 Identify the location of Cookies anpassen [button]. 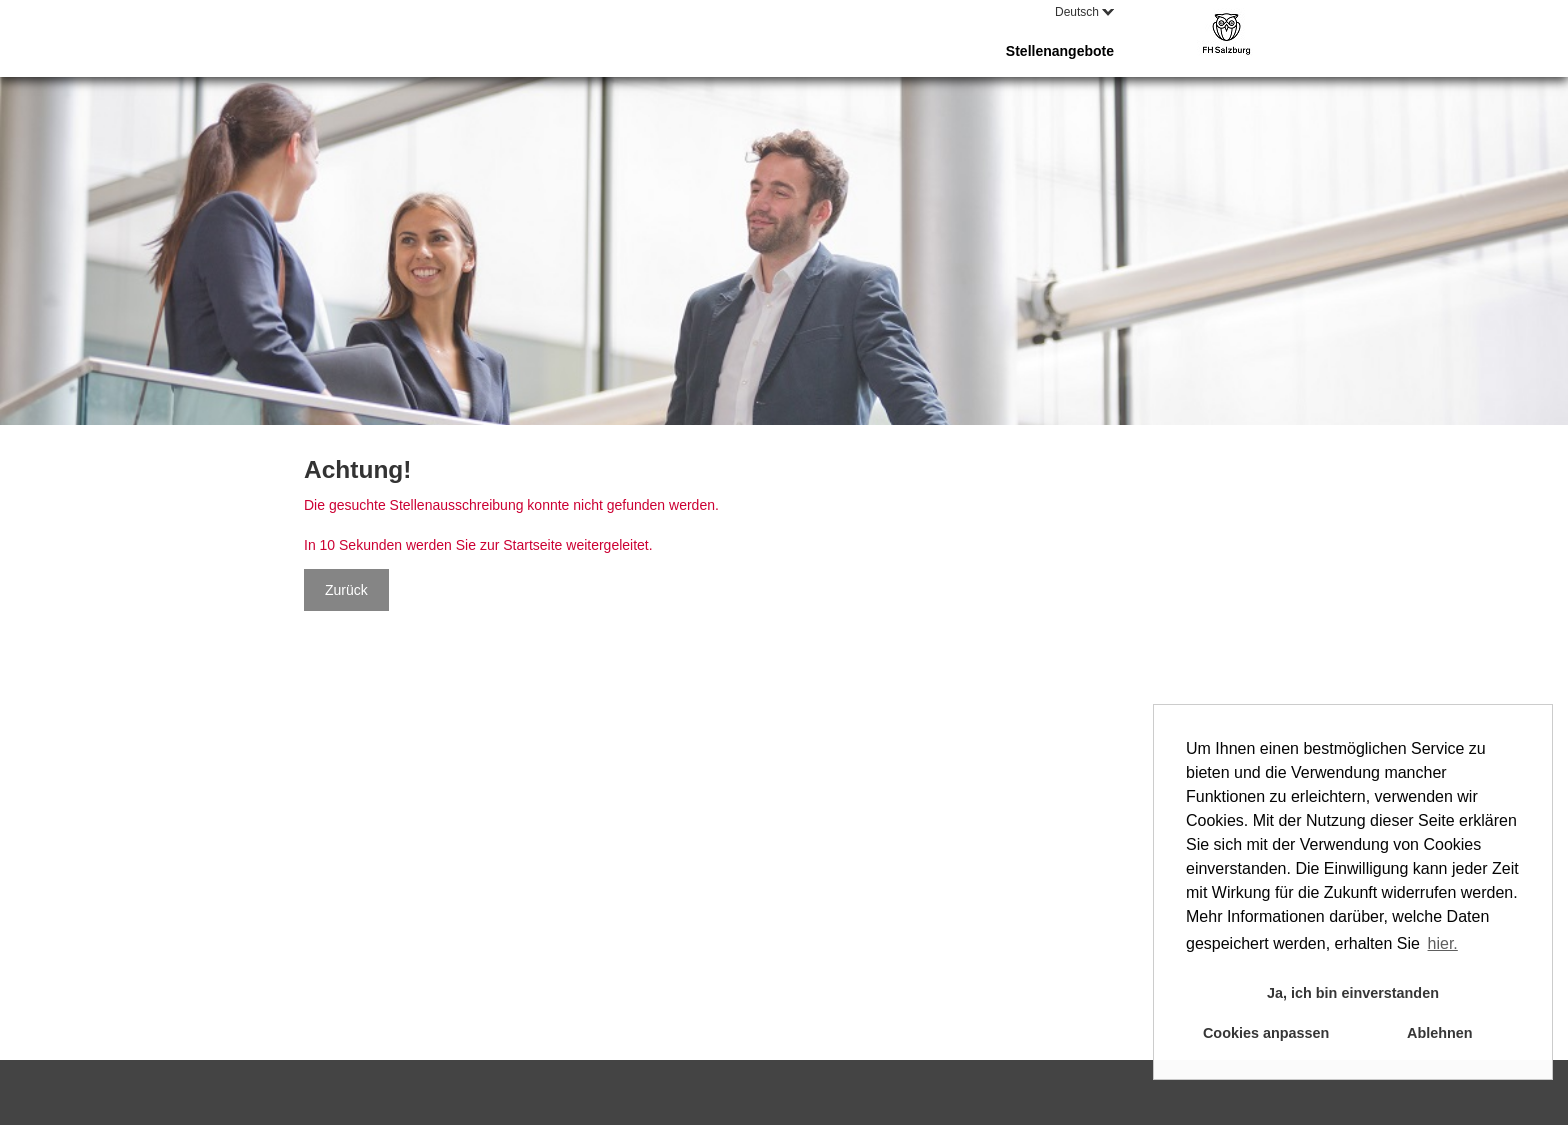
(1266, 1033).